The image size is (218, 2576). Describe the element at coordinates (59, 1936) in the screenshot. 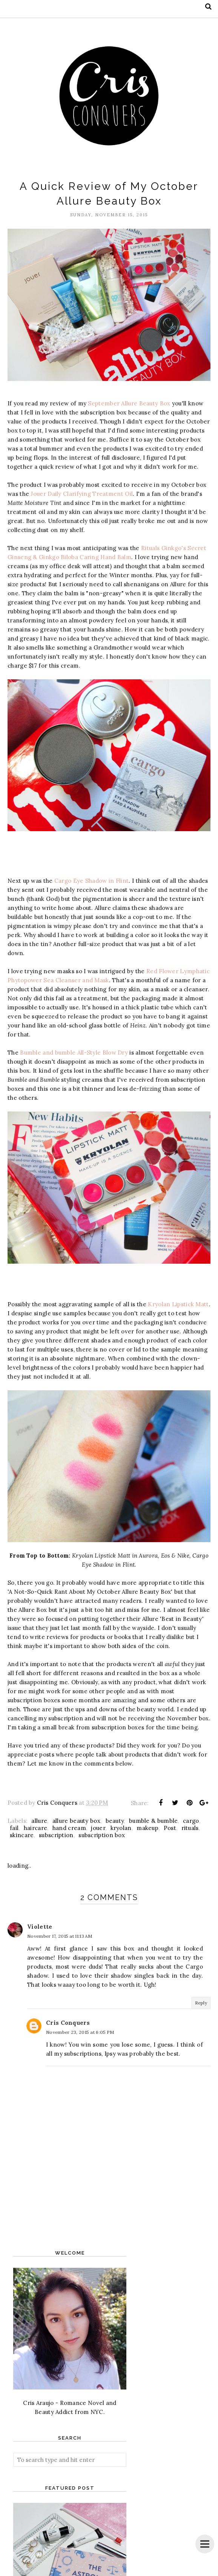

I see `November 17, 2015 at 11:13 AM` at that location.